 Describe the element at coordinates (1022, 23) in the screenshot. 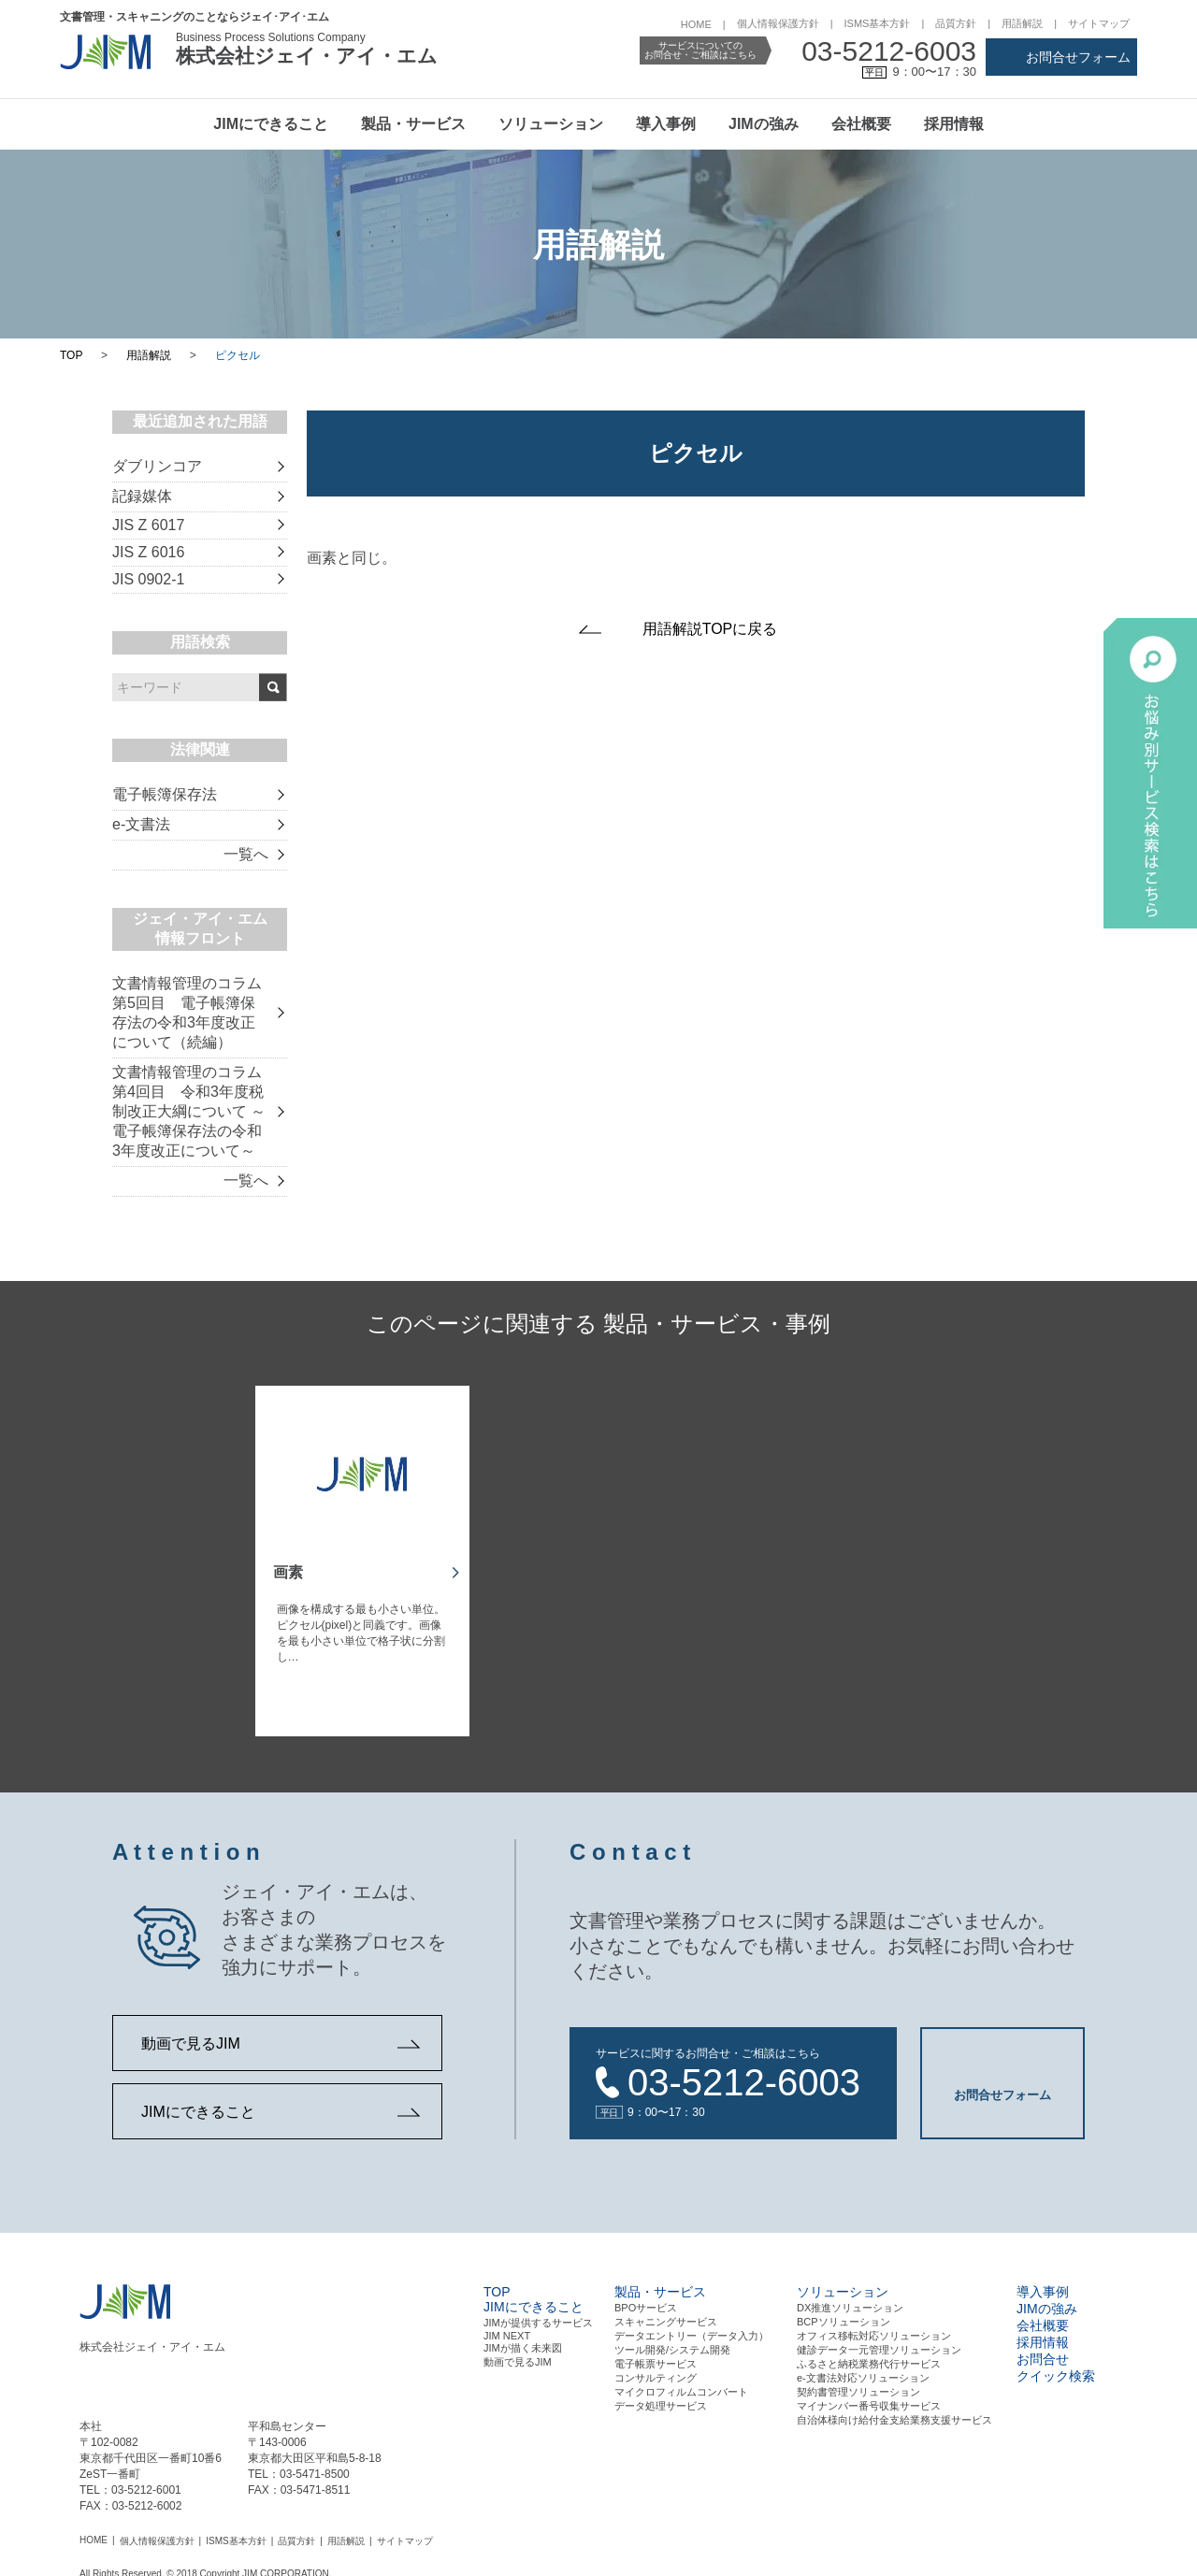

I see `用語解説` at that location.